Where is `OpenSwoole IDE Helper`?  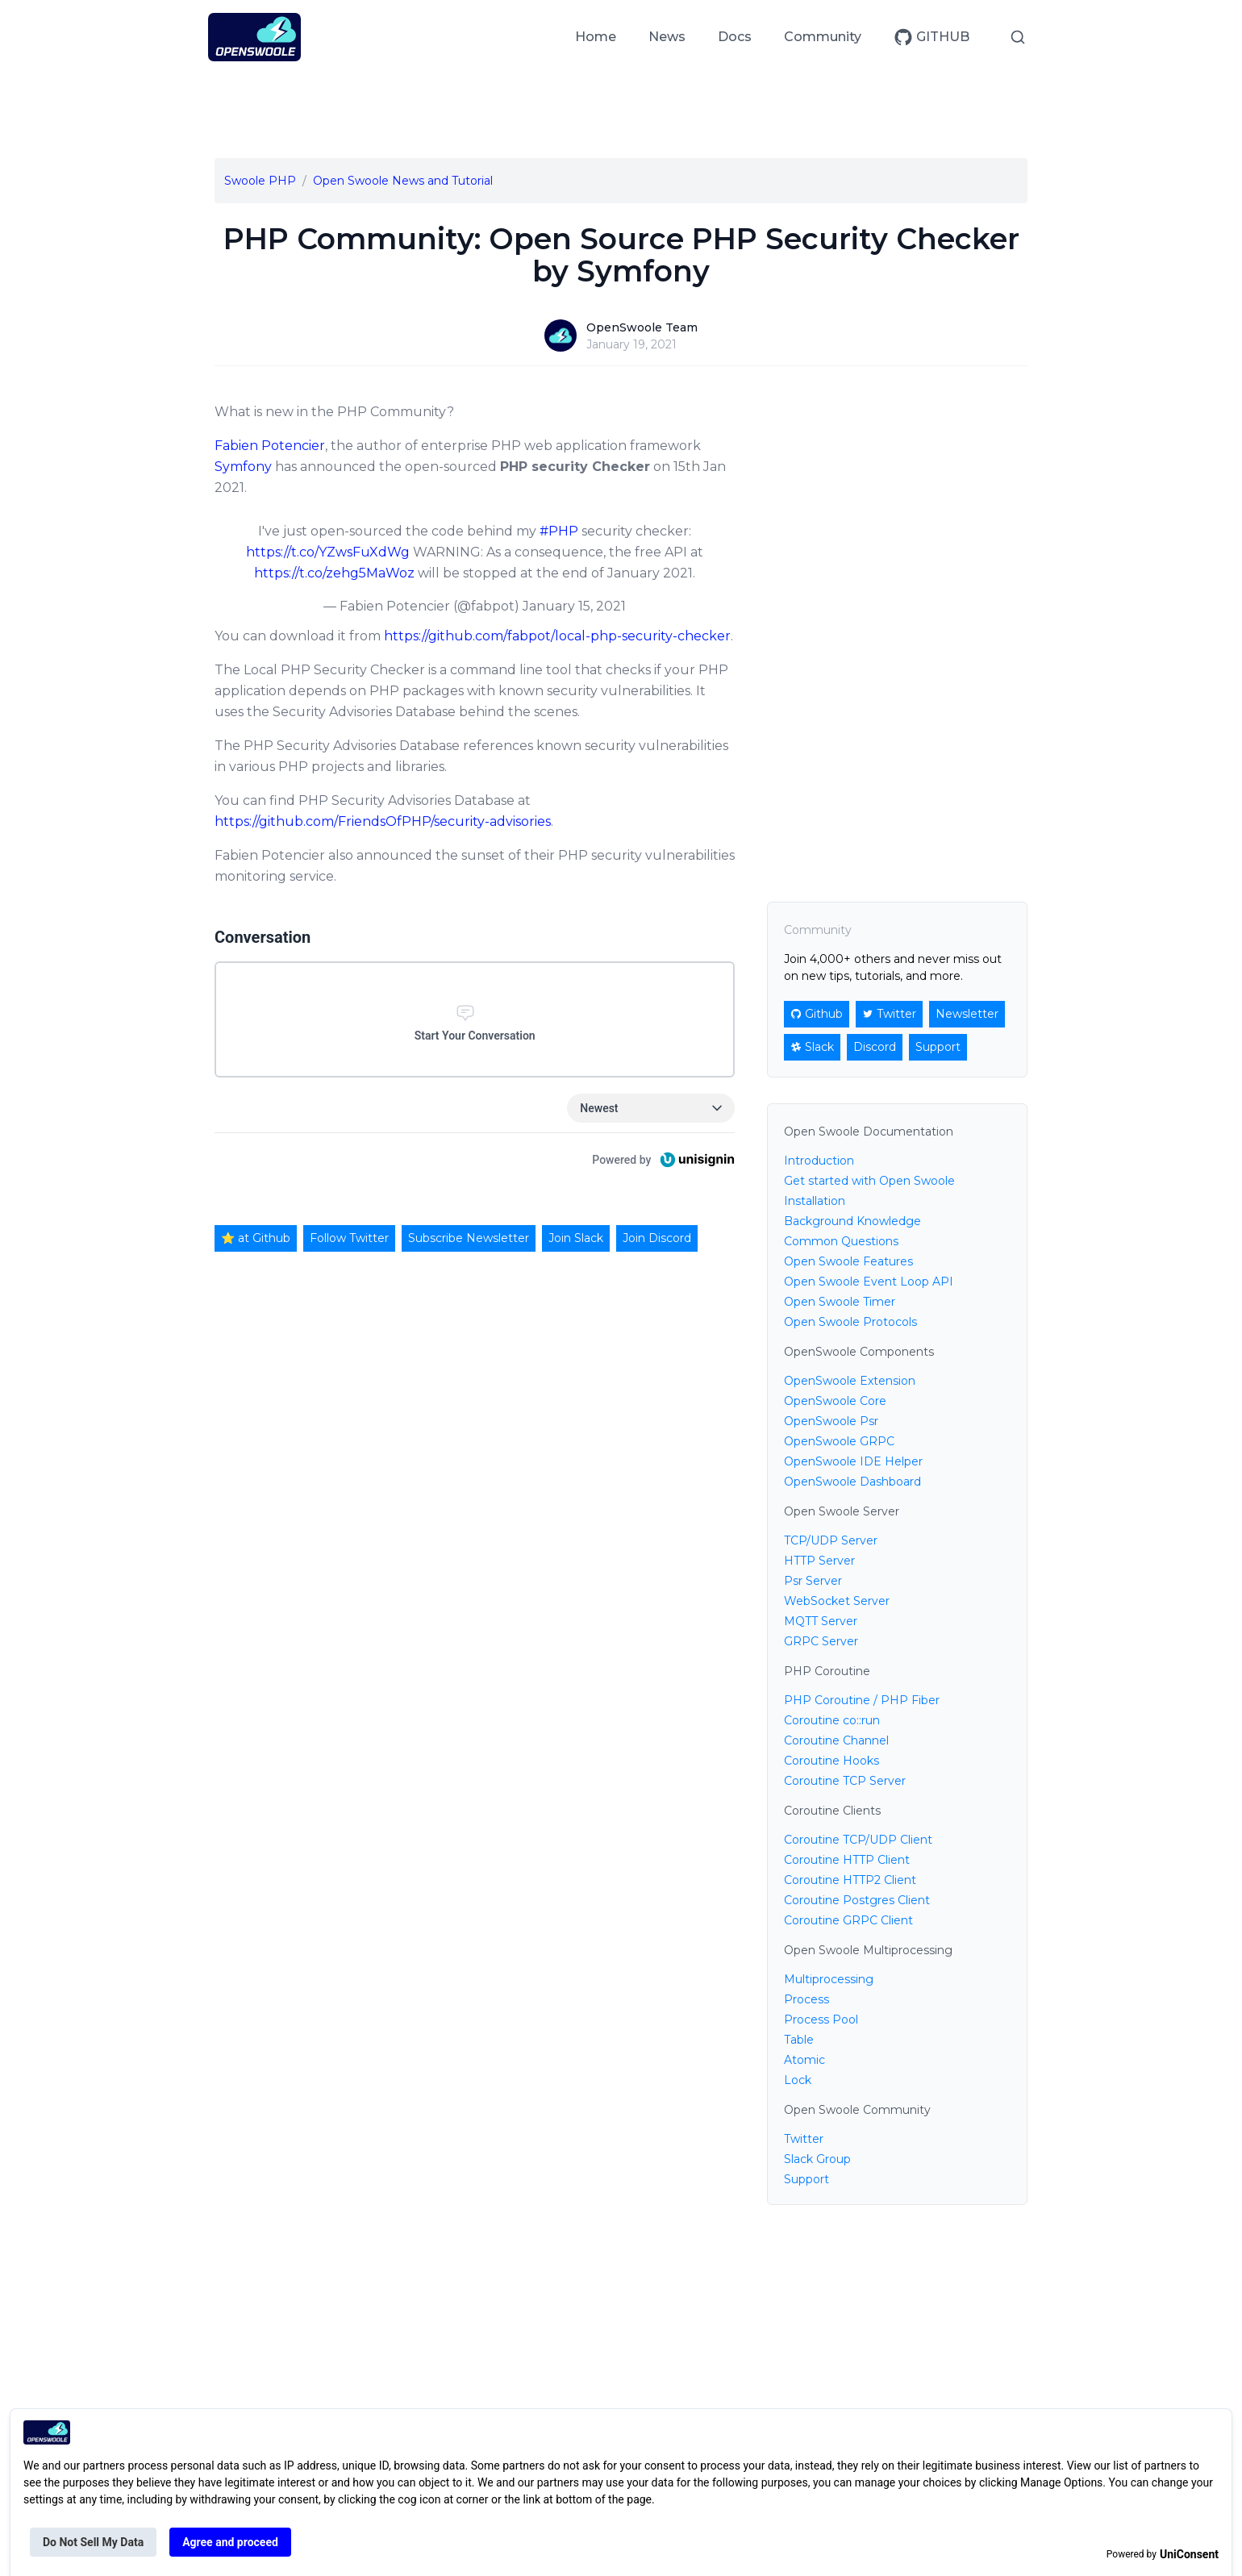
OpenSwoole IDE Helper is located at coordinates (853, 1461).